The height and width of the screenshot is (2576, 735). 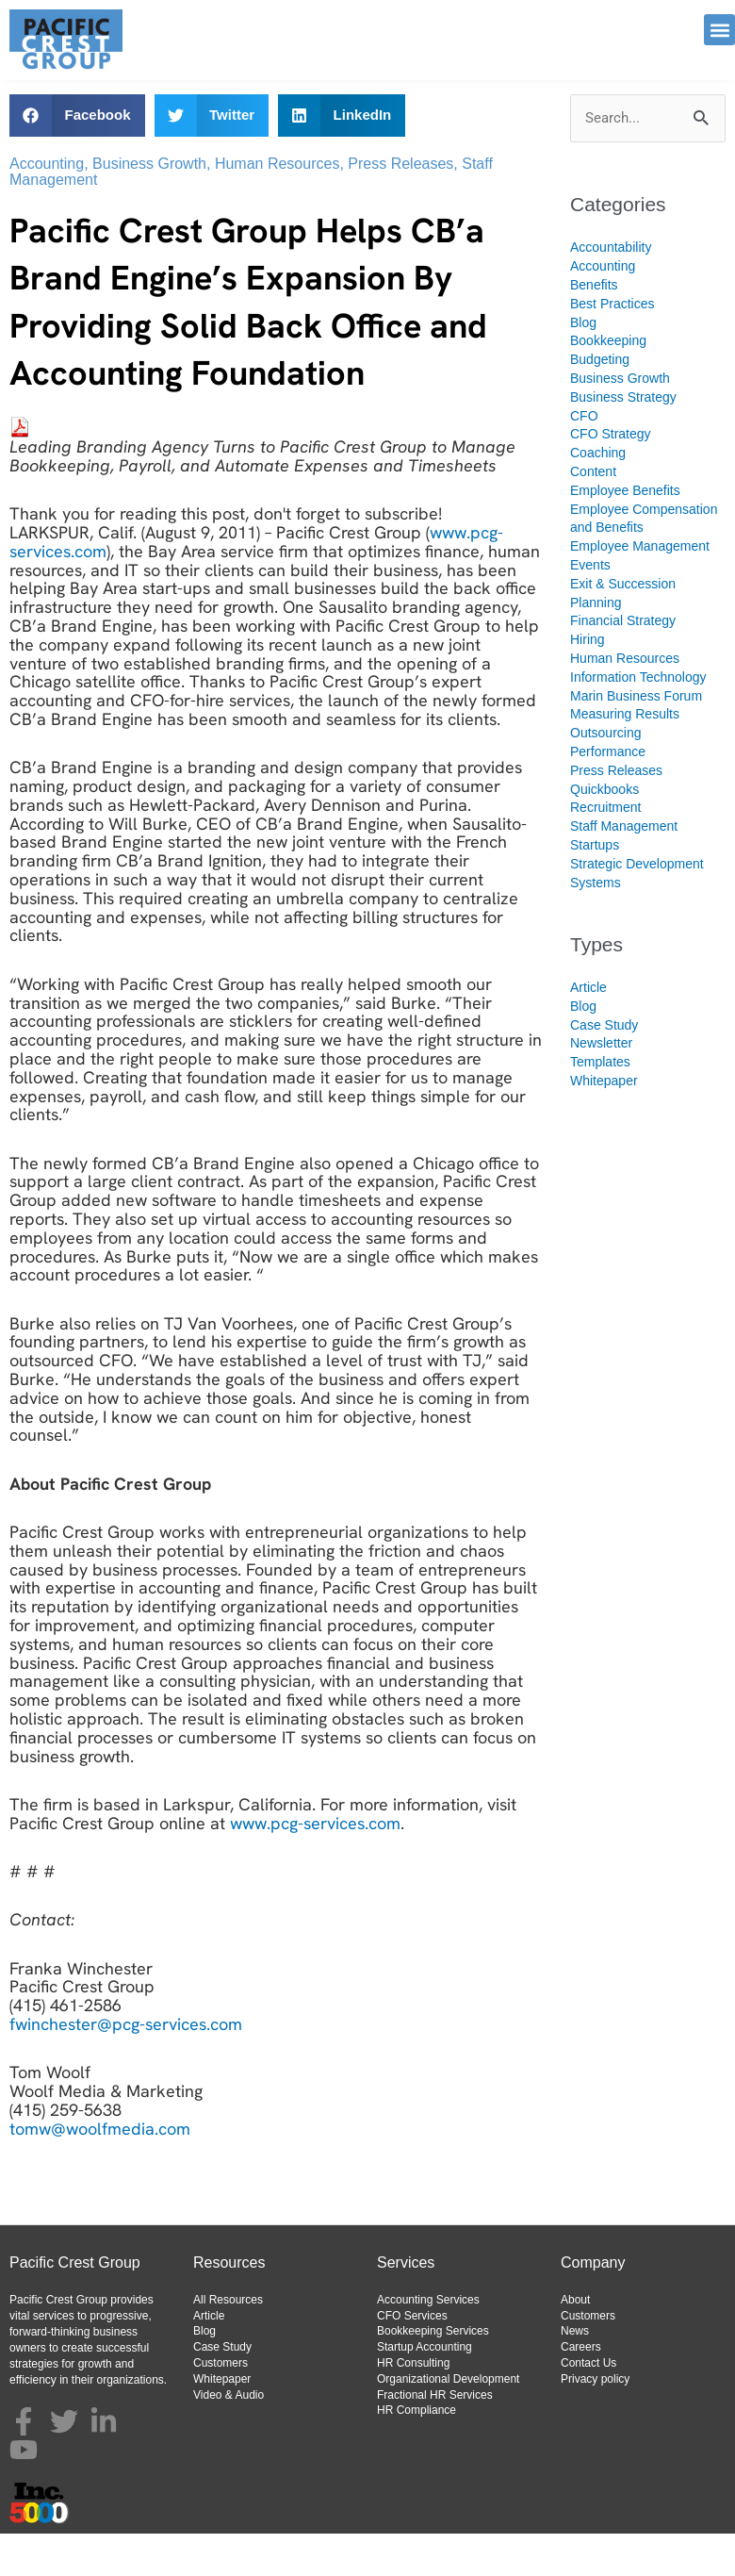 What do you see at coordinates (448, 2421) in the screenshot?
I see `Organizational Development` at bounding box center [448, 2421].